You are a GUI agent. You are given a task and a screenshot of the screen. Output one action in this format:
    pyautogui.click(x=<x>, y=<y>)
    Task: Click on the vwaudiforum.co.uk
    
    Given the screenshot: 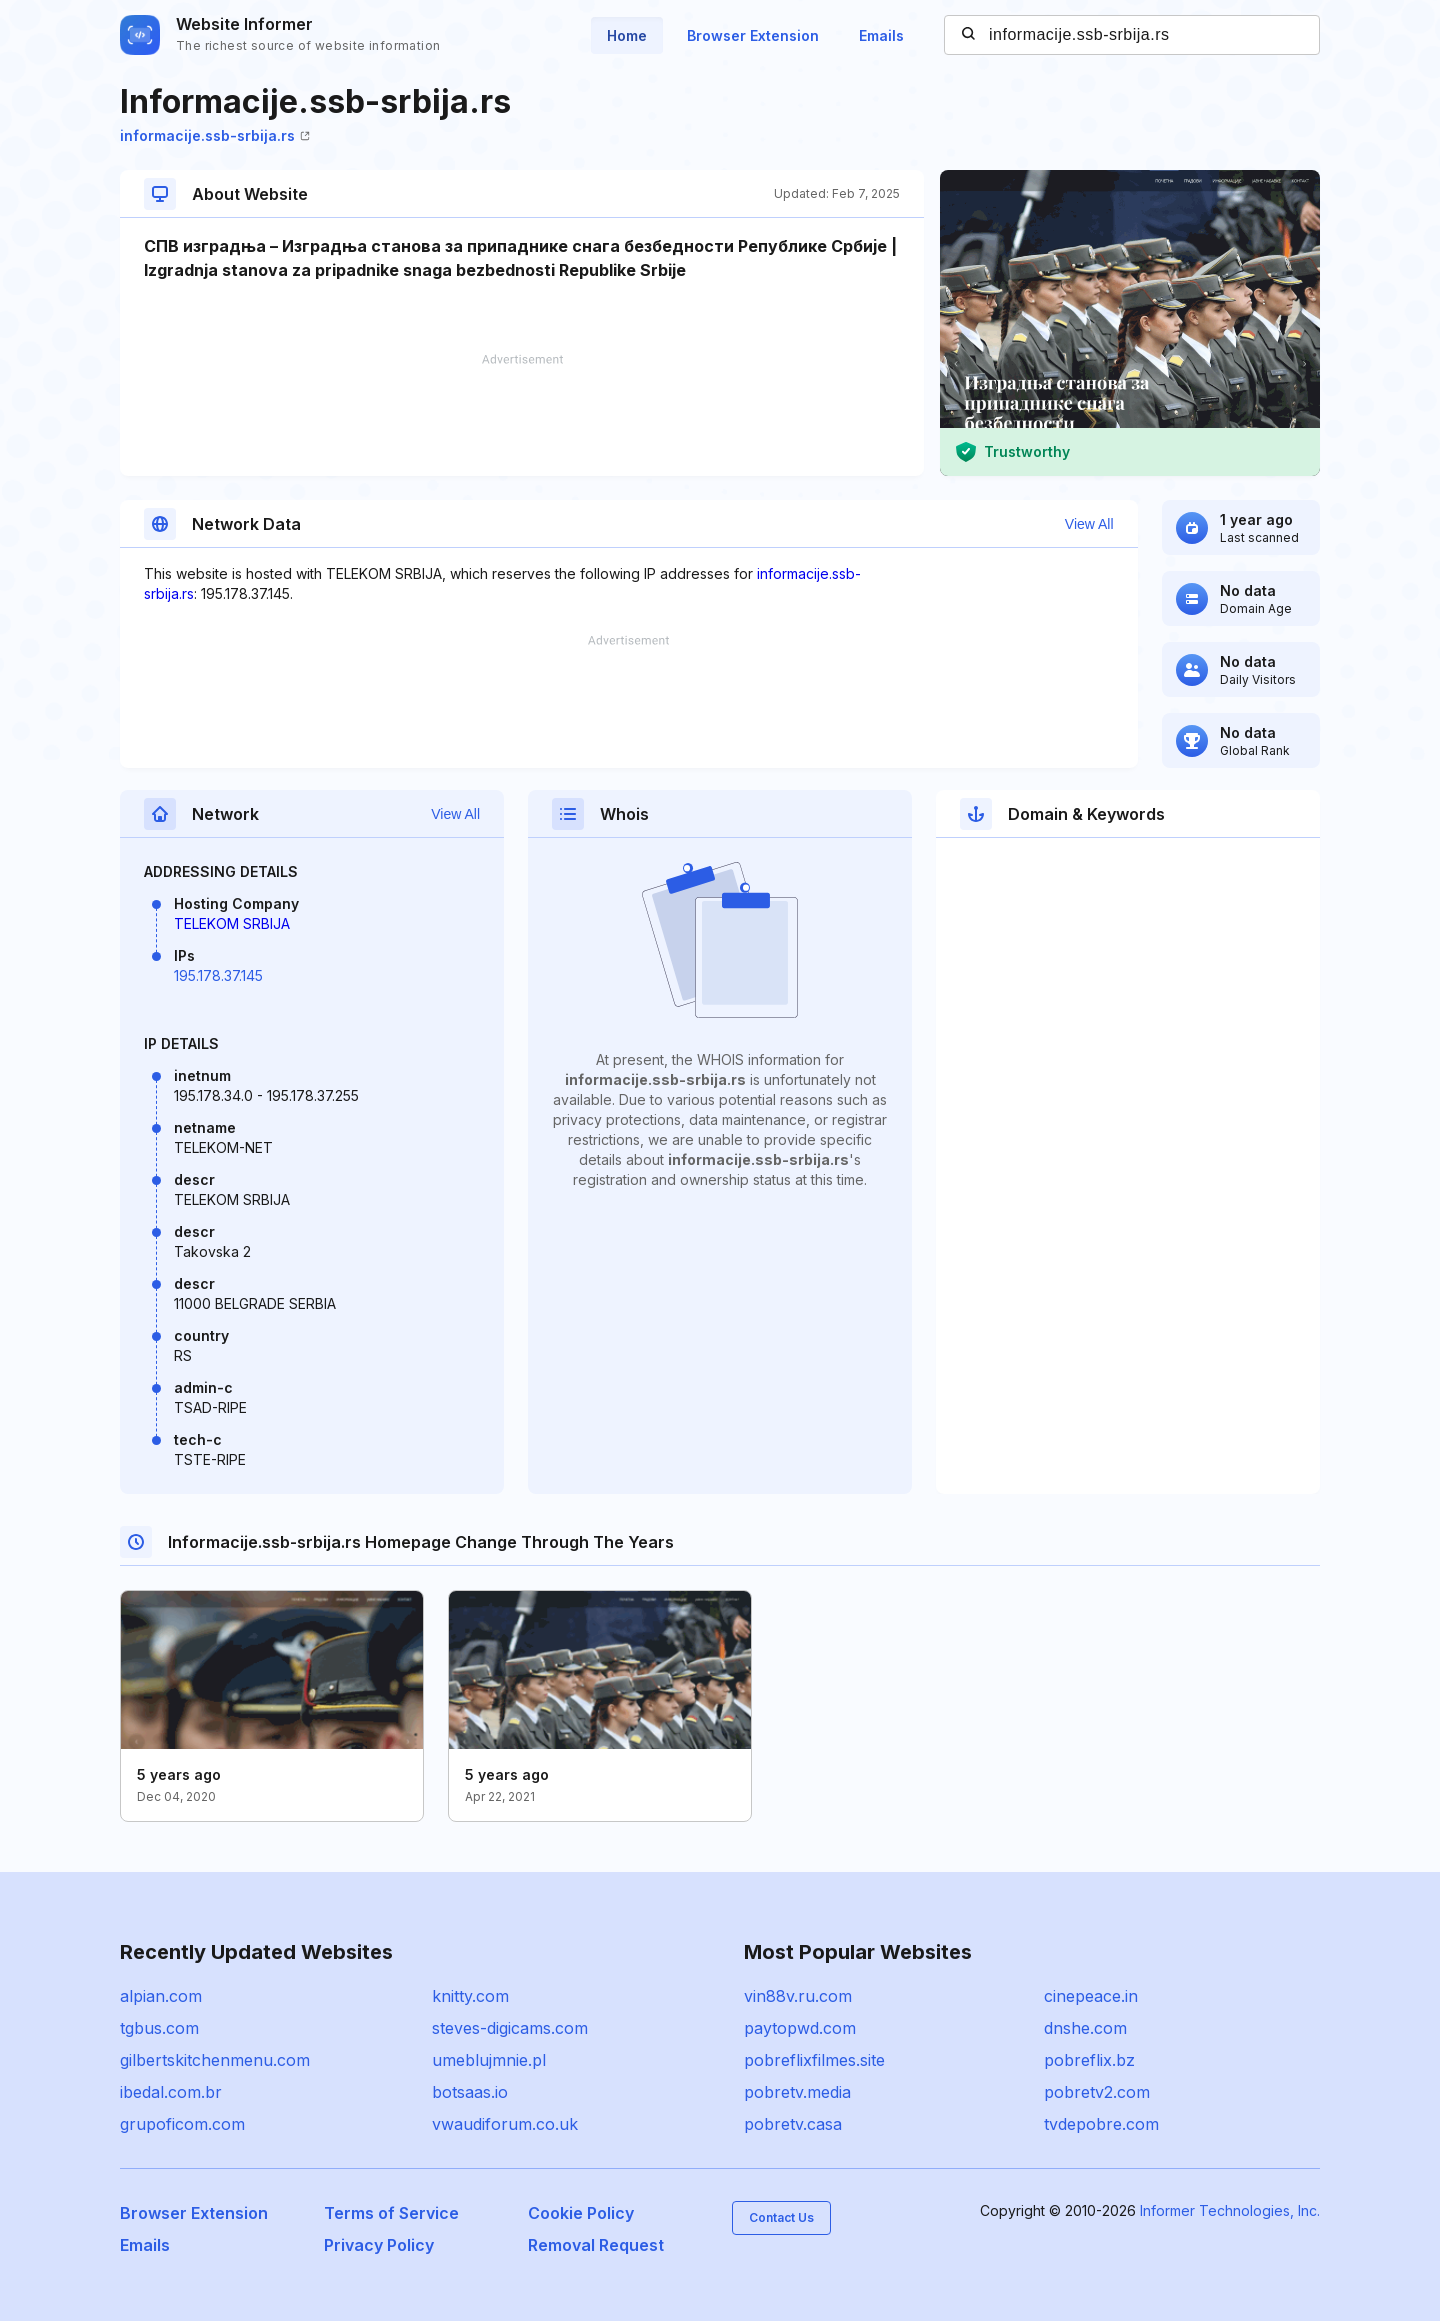 What is the action you would take?
    pyautogui.click(x=505, y=2124)
    